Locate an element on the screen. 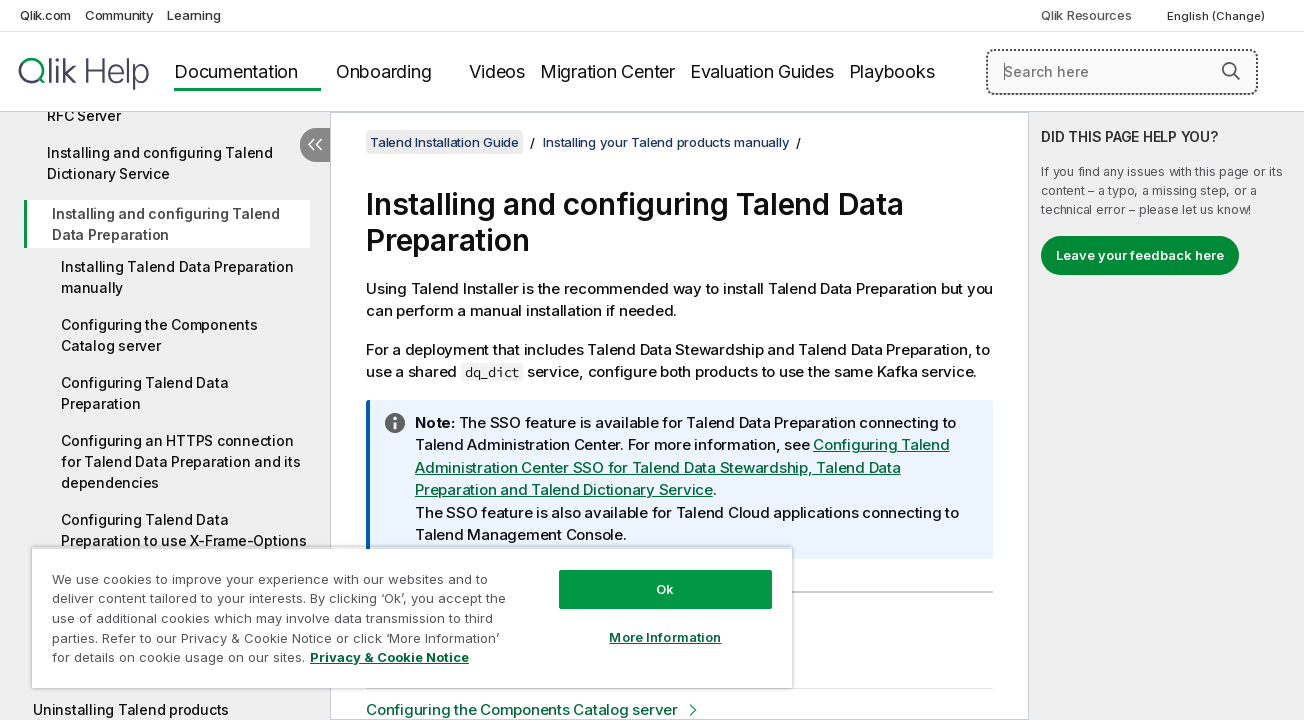 The height and width of the screenshot is (720, 1304). Migration Center is located at coordinates (607, 71).